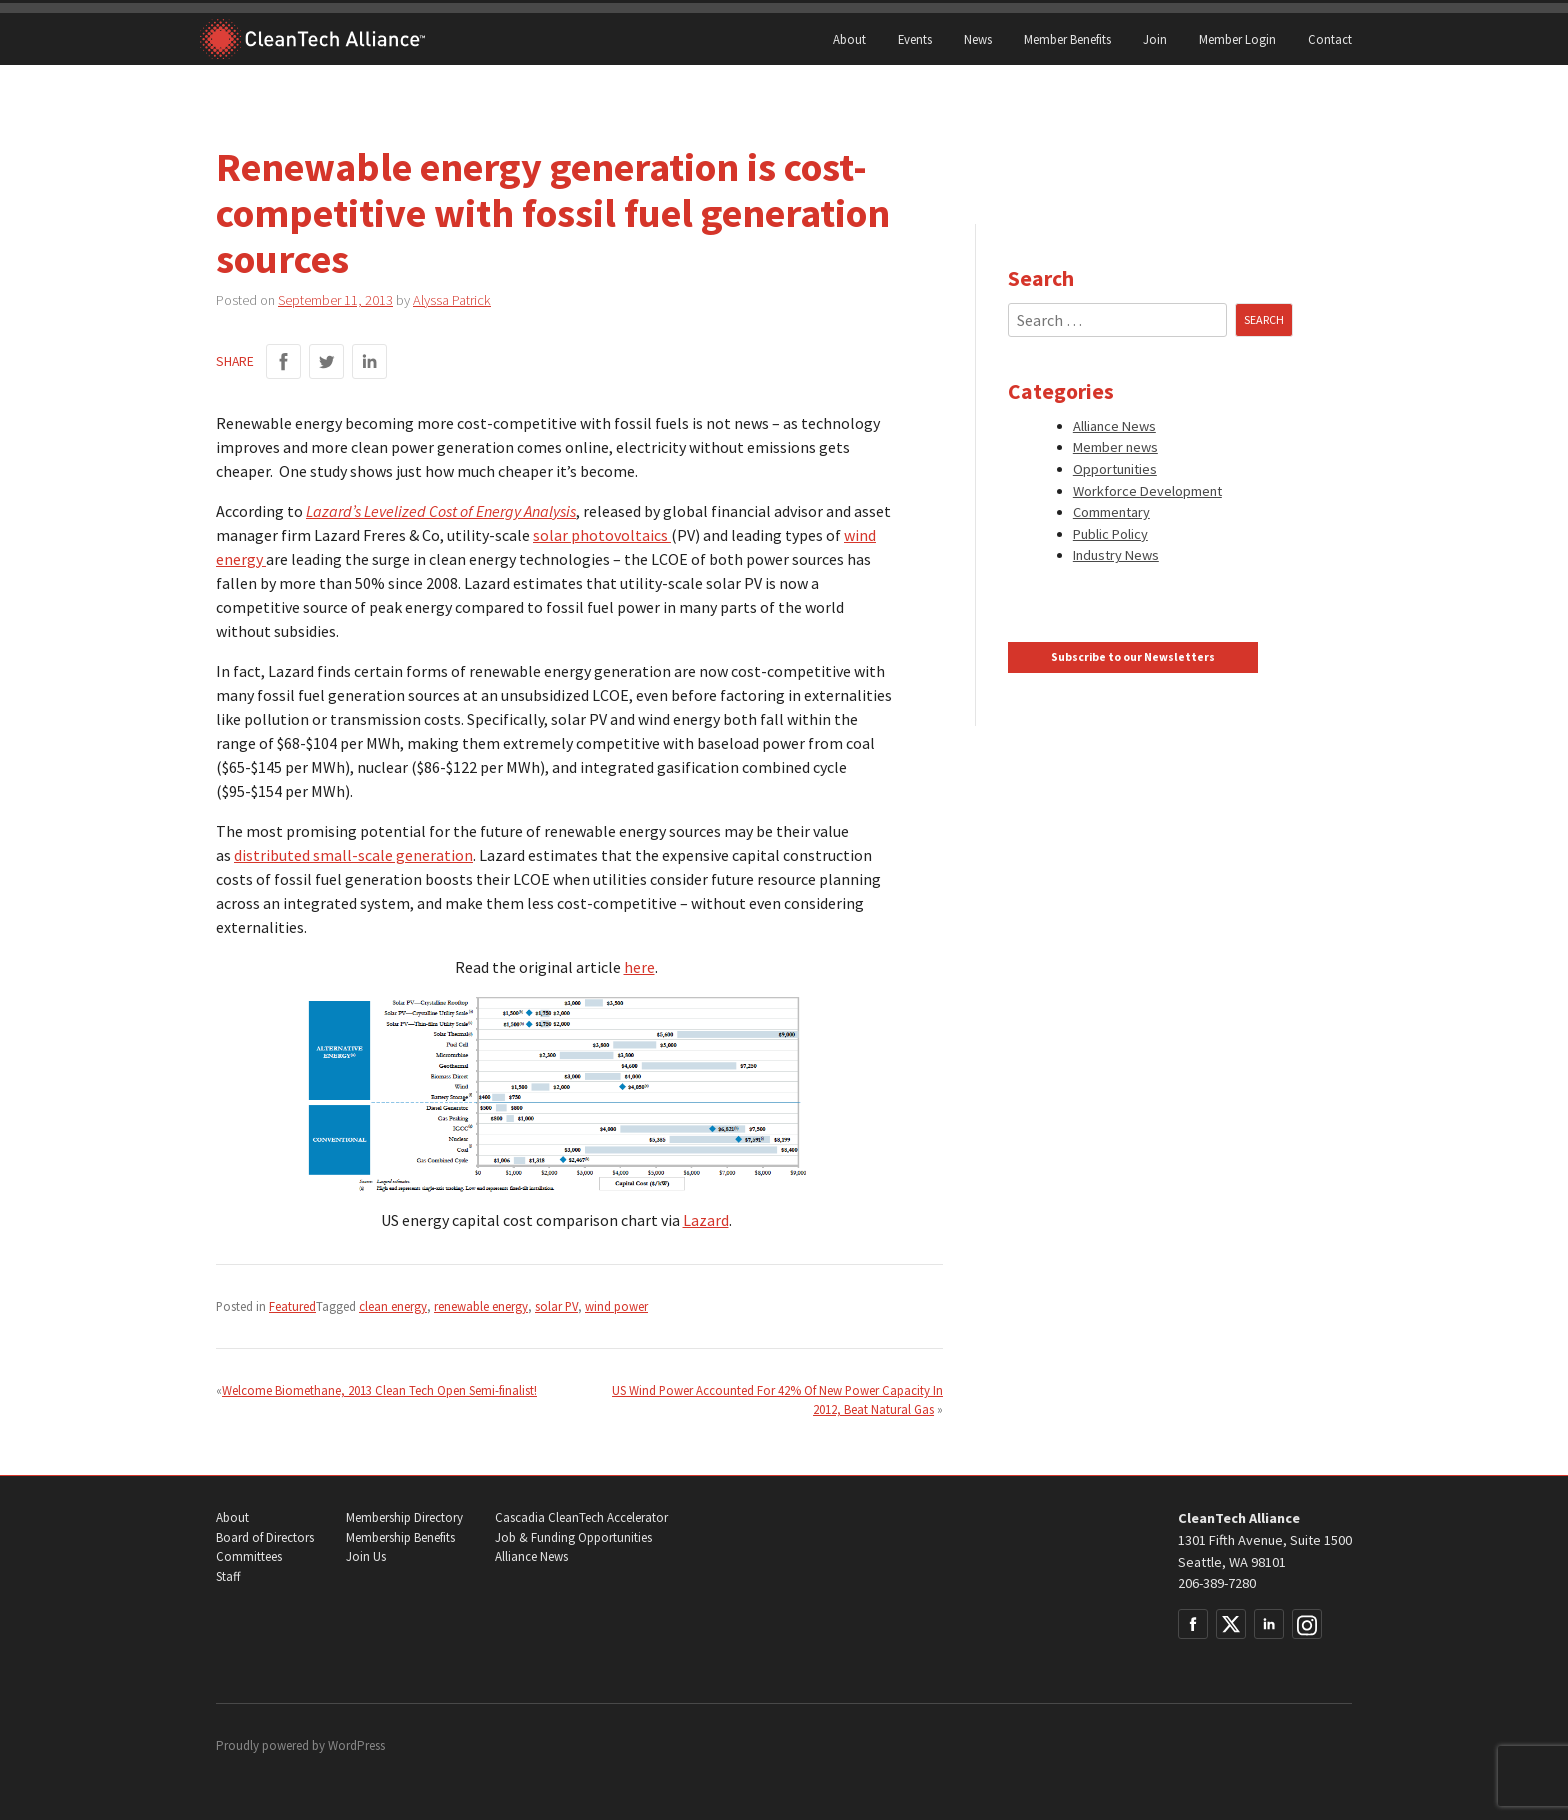 This screenshot has height=1820, width=1568. What do you see at coordinates (556, 1306) in the screenshot?
I see `solar PV` at bounding box center [556, 1306].